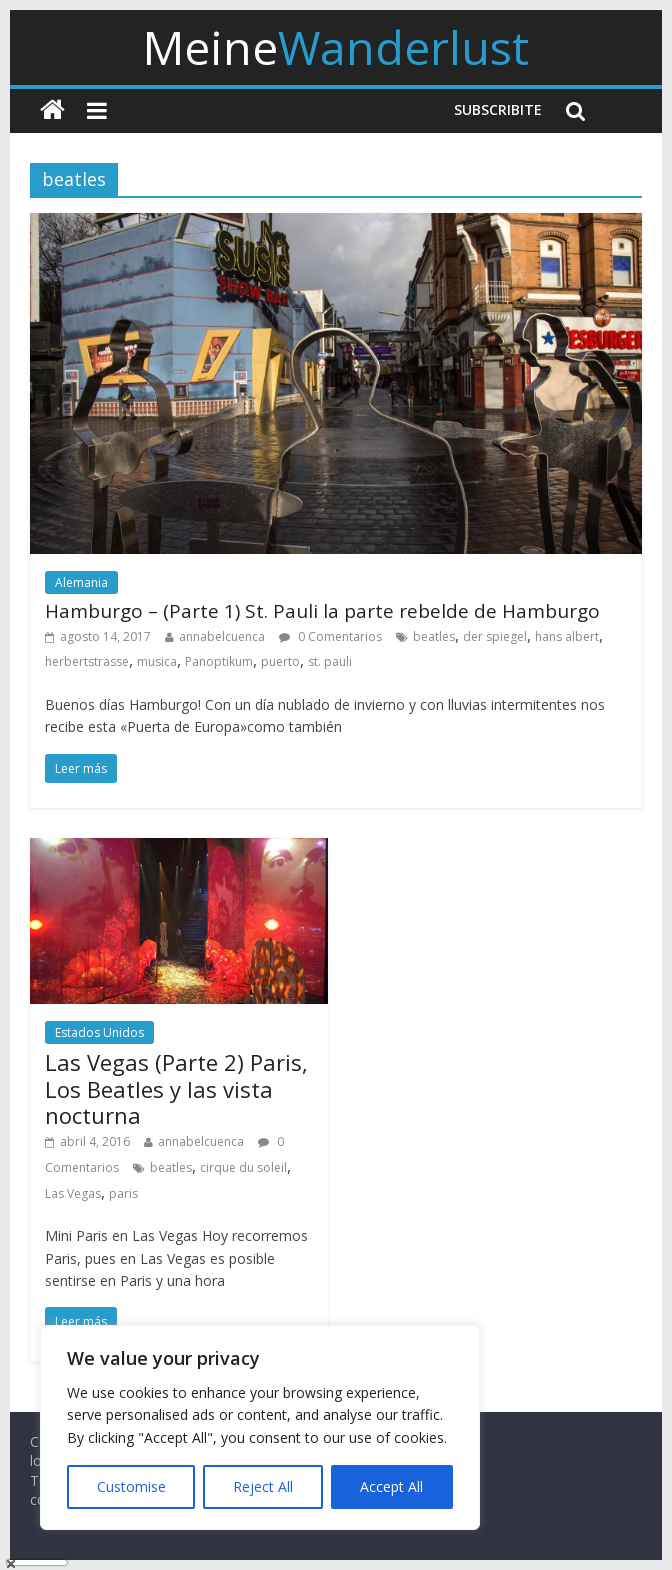  What do you see at coordinates (567, 636) in the screenshot?
I see `hans albert` at bounding box center [567, 636].